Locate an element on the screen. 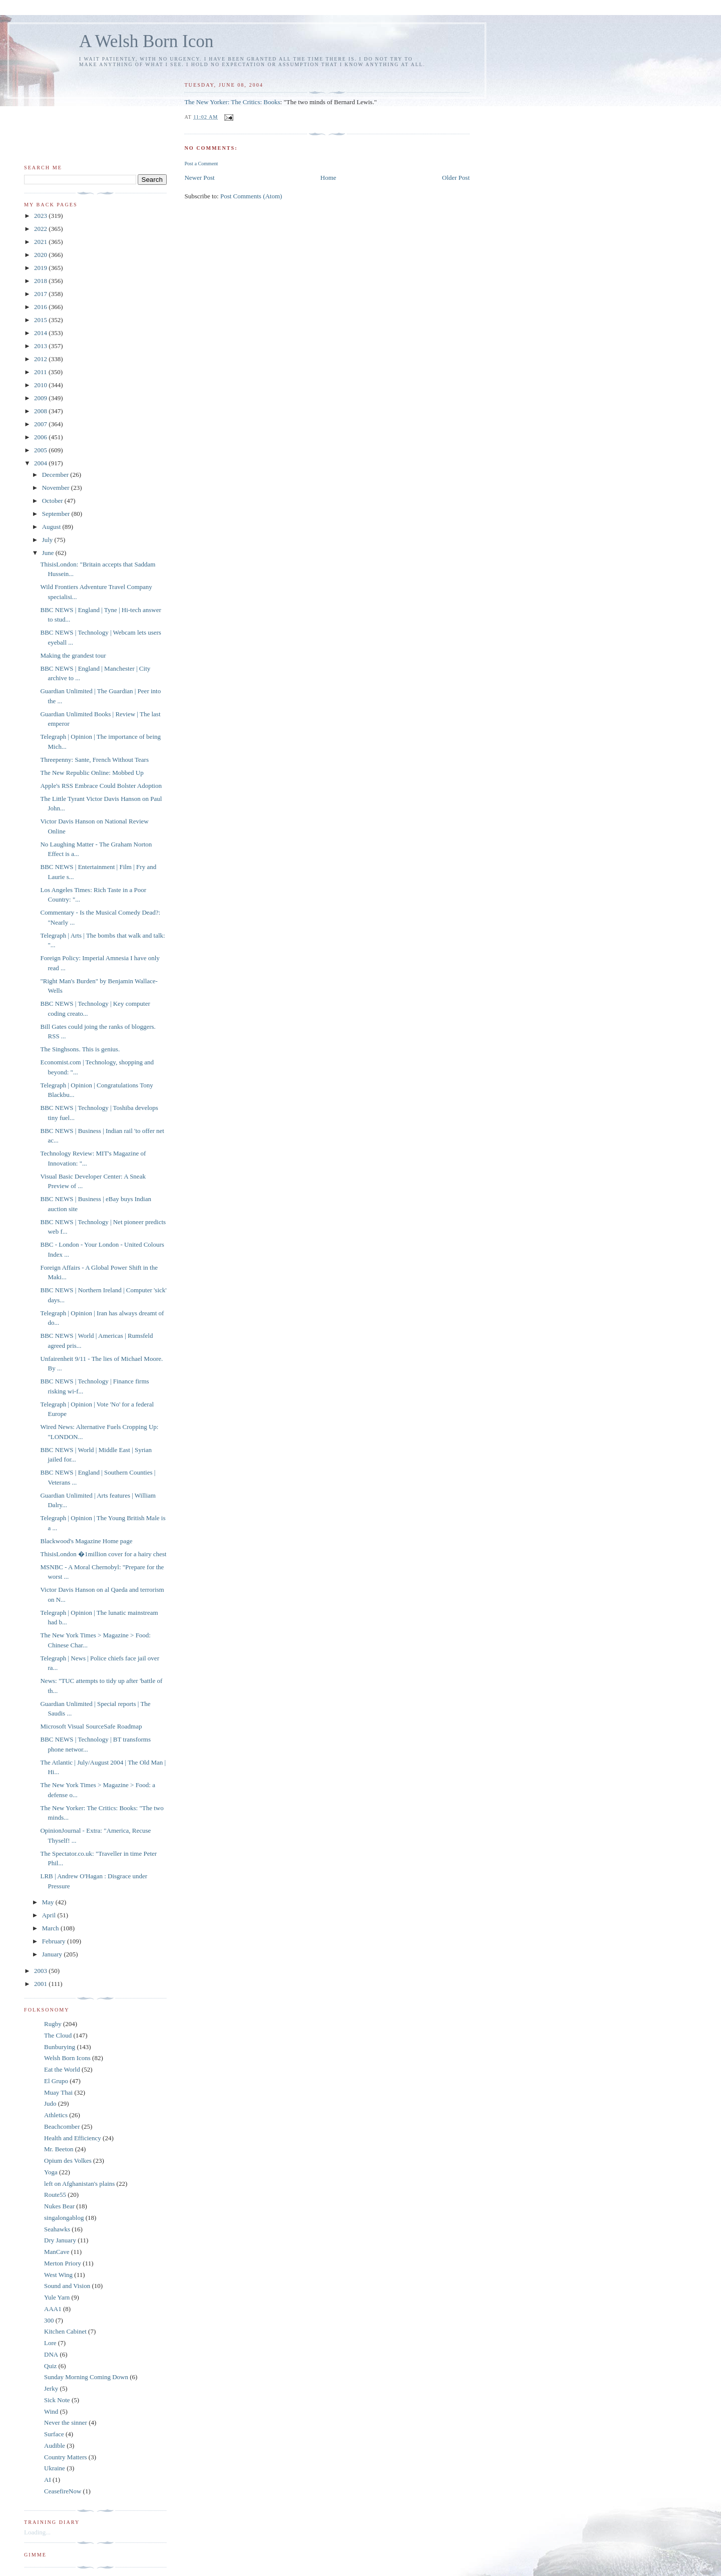 This screenshot has width=721, height=2576. 300 is located at coordinates (49, 2320).